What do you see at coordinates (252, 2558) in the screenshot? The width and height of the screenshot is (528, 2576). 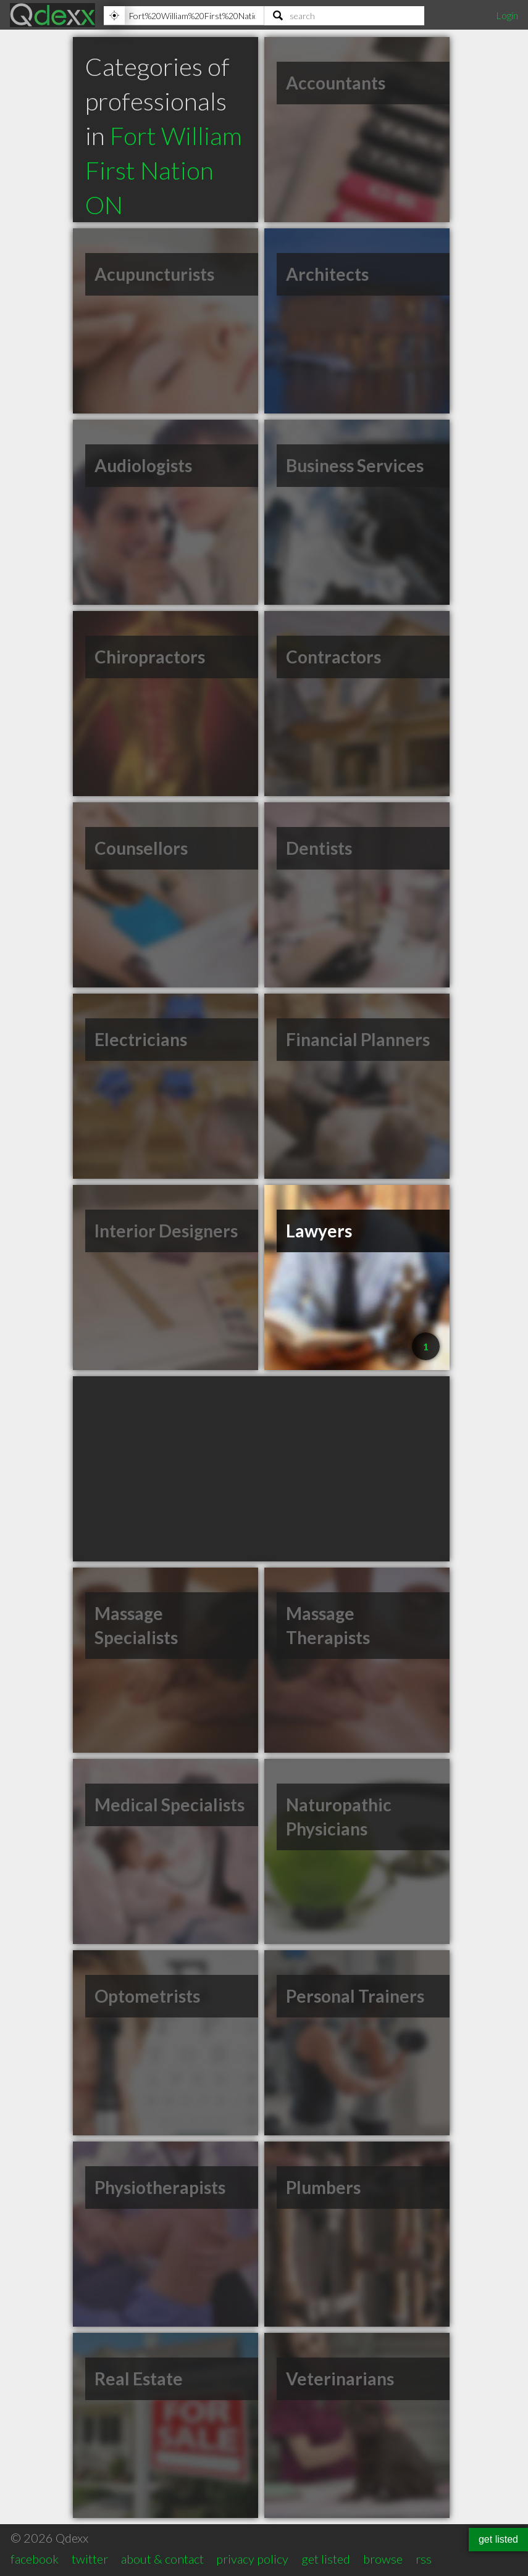 I see `privacy policy` at bounding box center [252, 2558].